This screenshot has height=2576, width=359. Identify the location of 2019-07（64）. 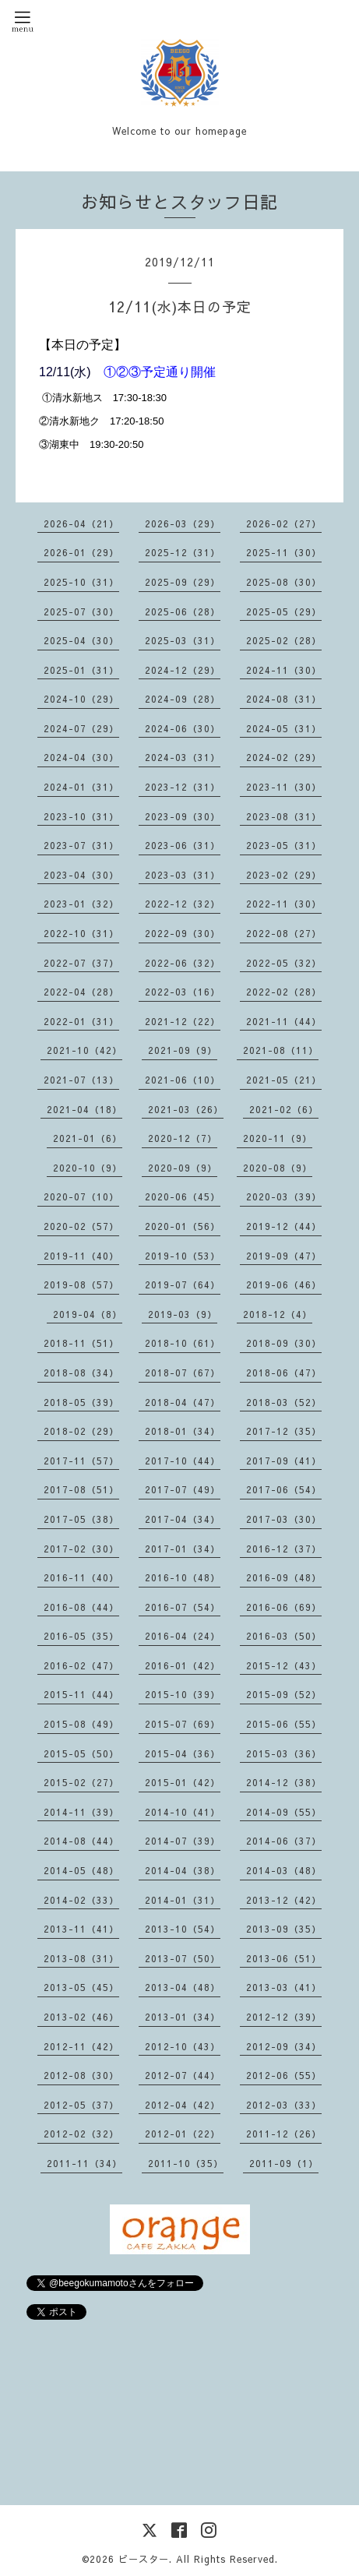
(182, 1284).